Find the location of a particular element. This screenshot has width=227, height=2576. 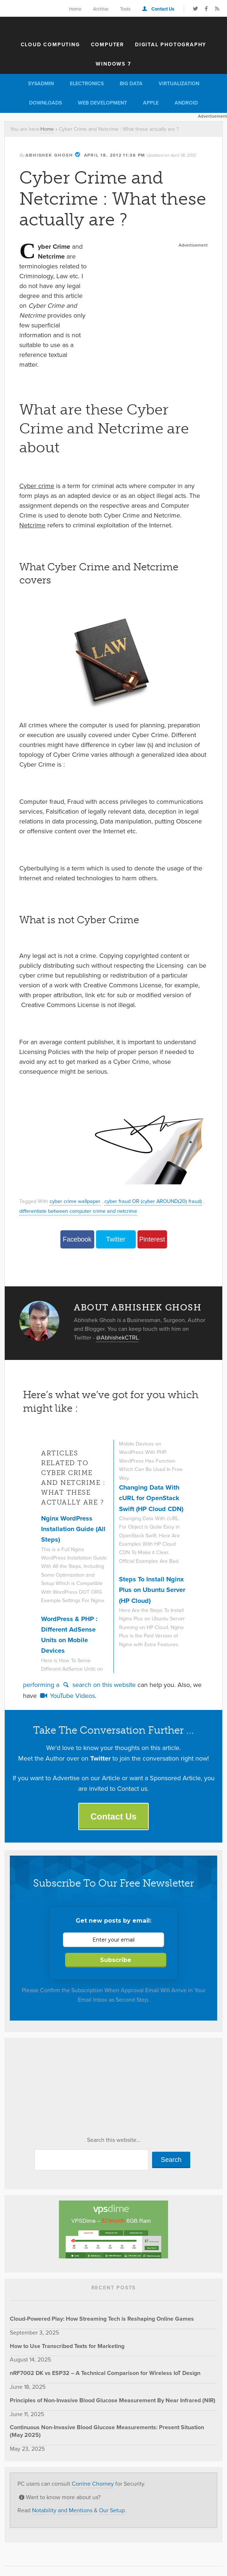

Our Setup is located at coordinates (112, 2510).